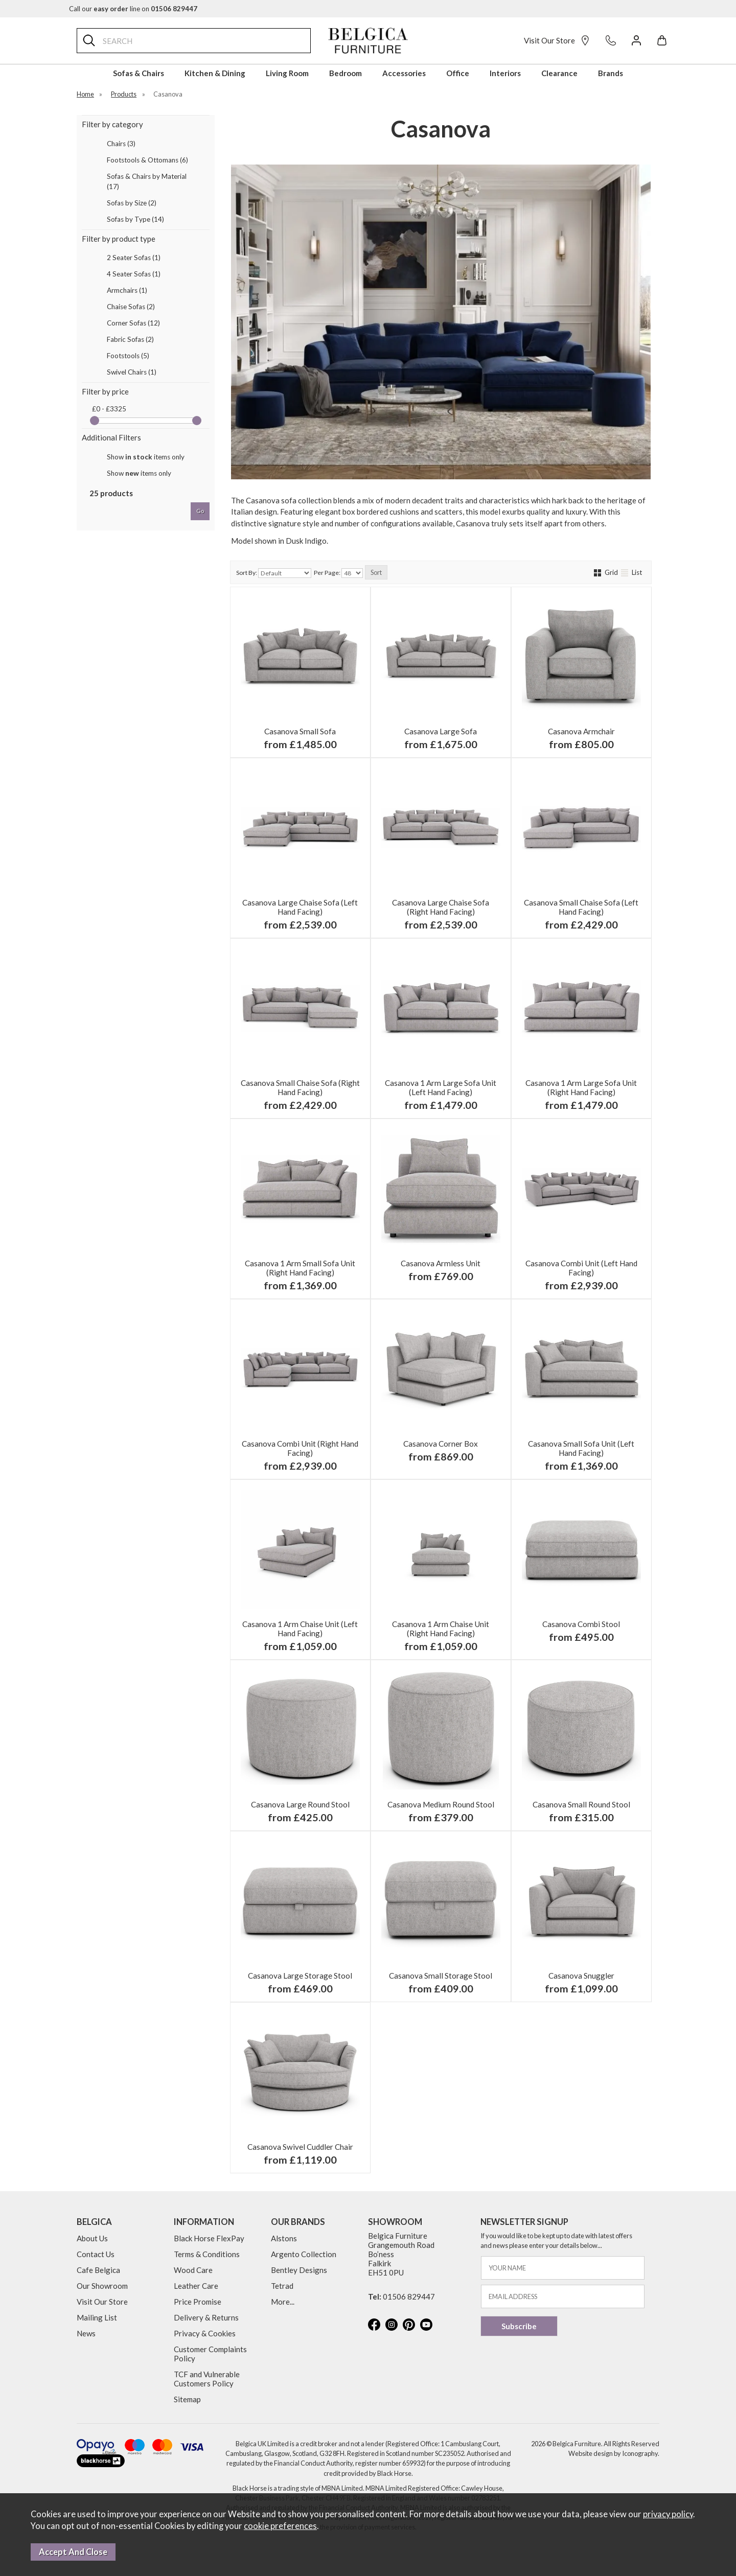  I want to click on Office, so click(457, 73).